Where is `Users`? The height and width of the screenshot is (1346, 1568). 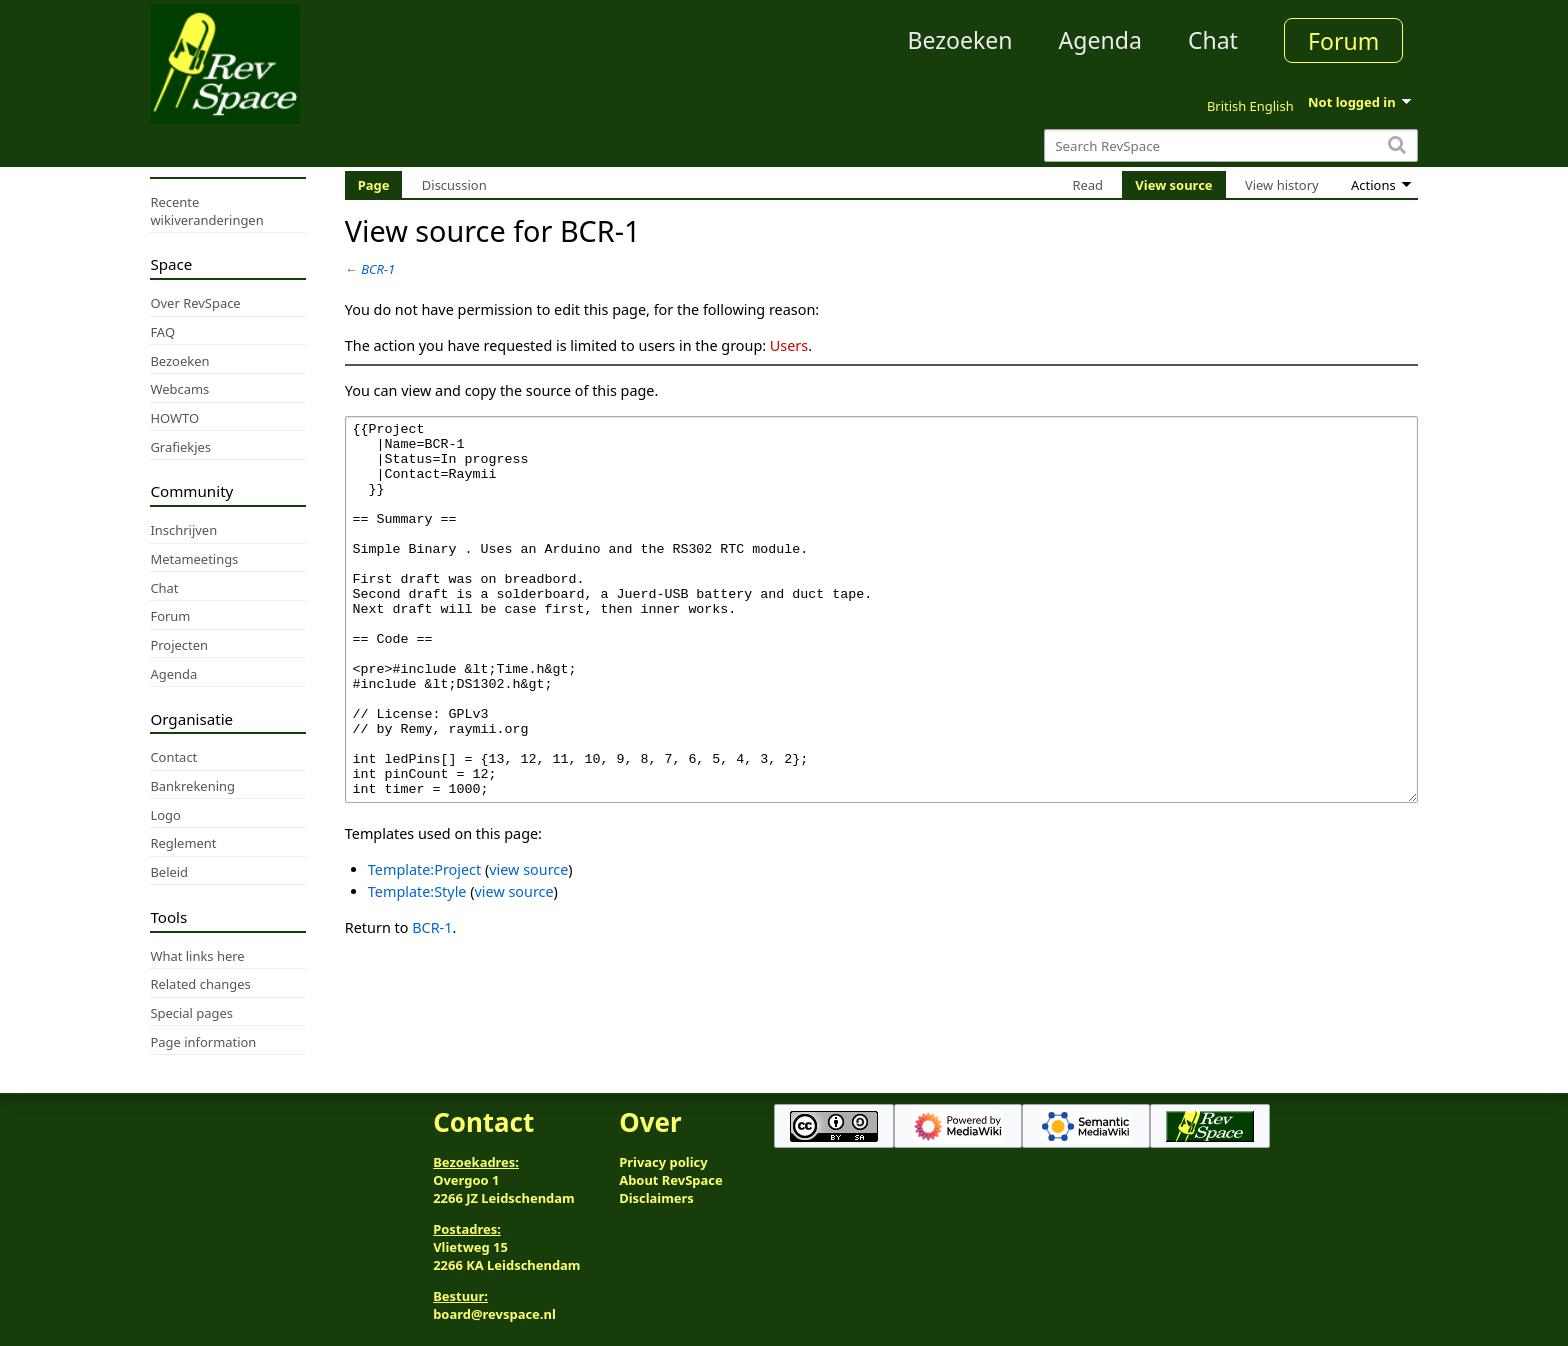
Users is located at coordinates (789, 345).